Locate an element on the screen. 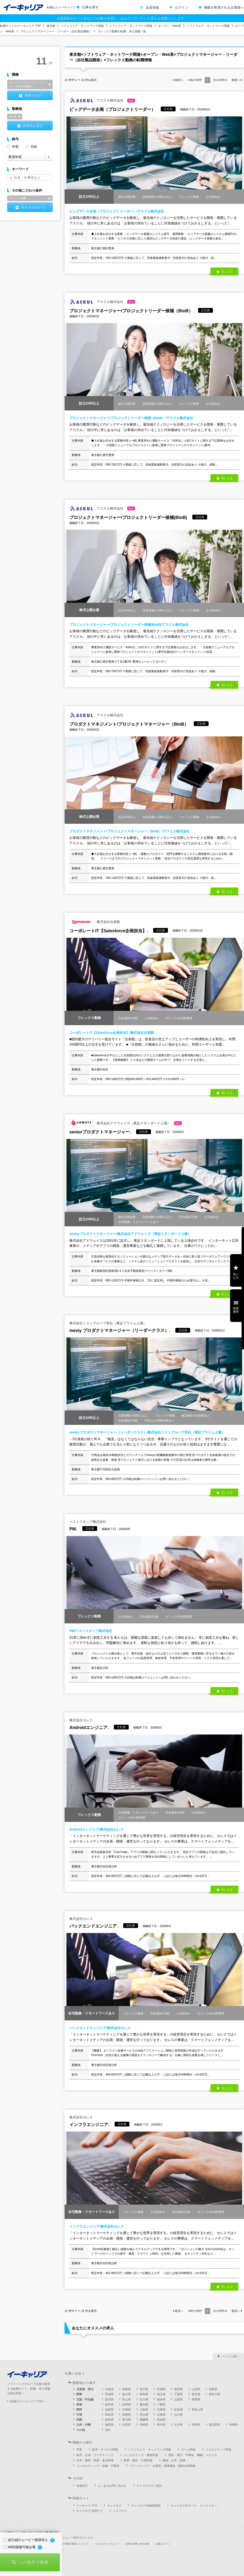 The height and width of the screenshot is (2576, 244). 株式会社アドウェイズ（東証スタンダード上場） is located at coordinates (125, 1123).